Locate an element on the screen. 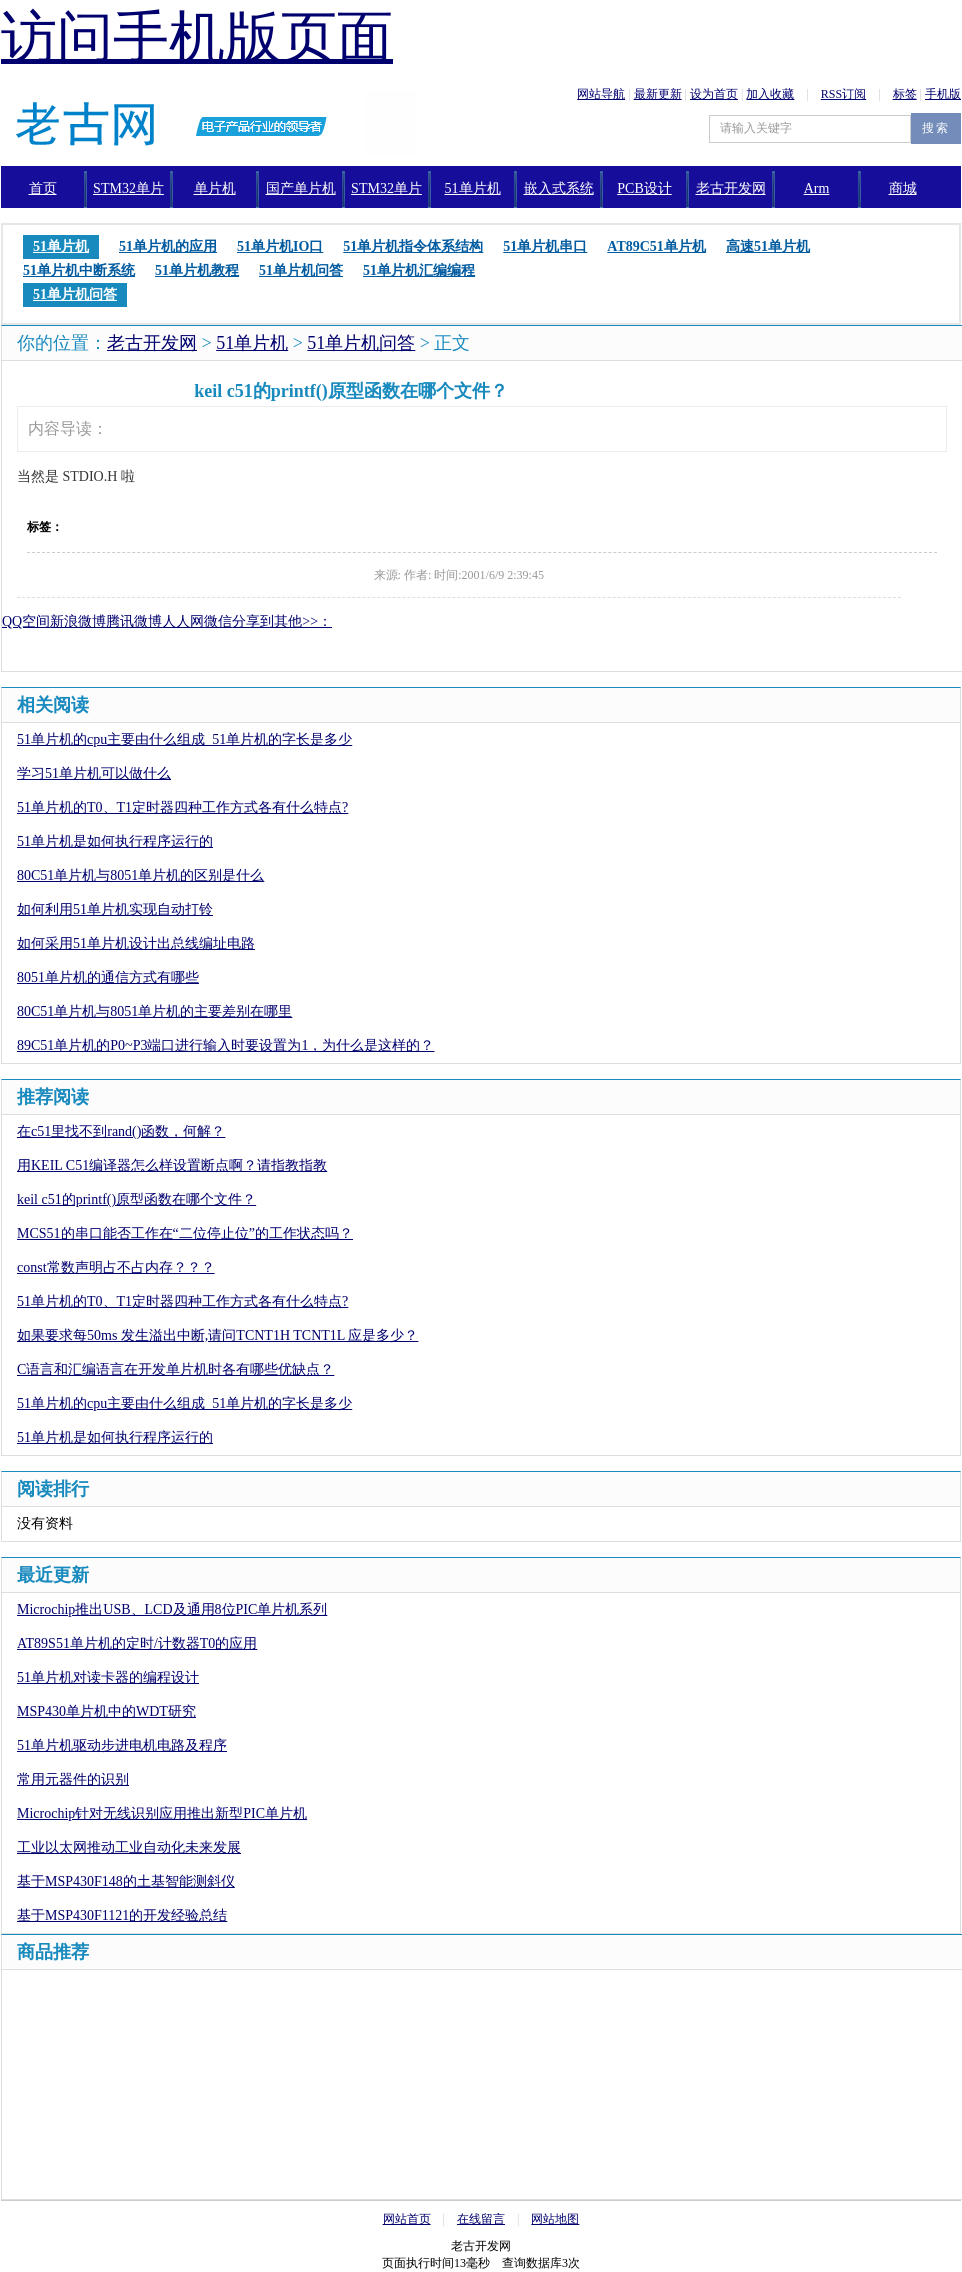 The image size is (962, 2272). MSP430单片机中的WDT研究 is located at coordinates (106, 1711).